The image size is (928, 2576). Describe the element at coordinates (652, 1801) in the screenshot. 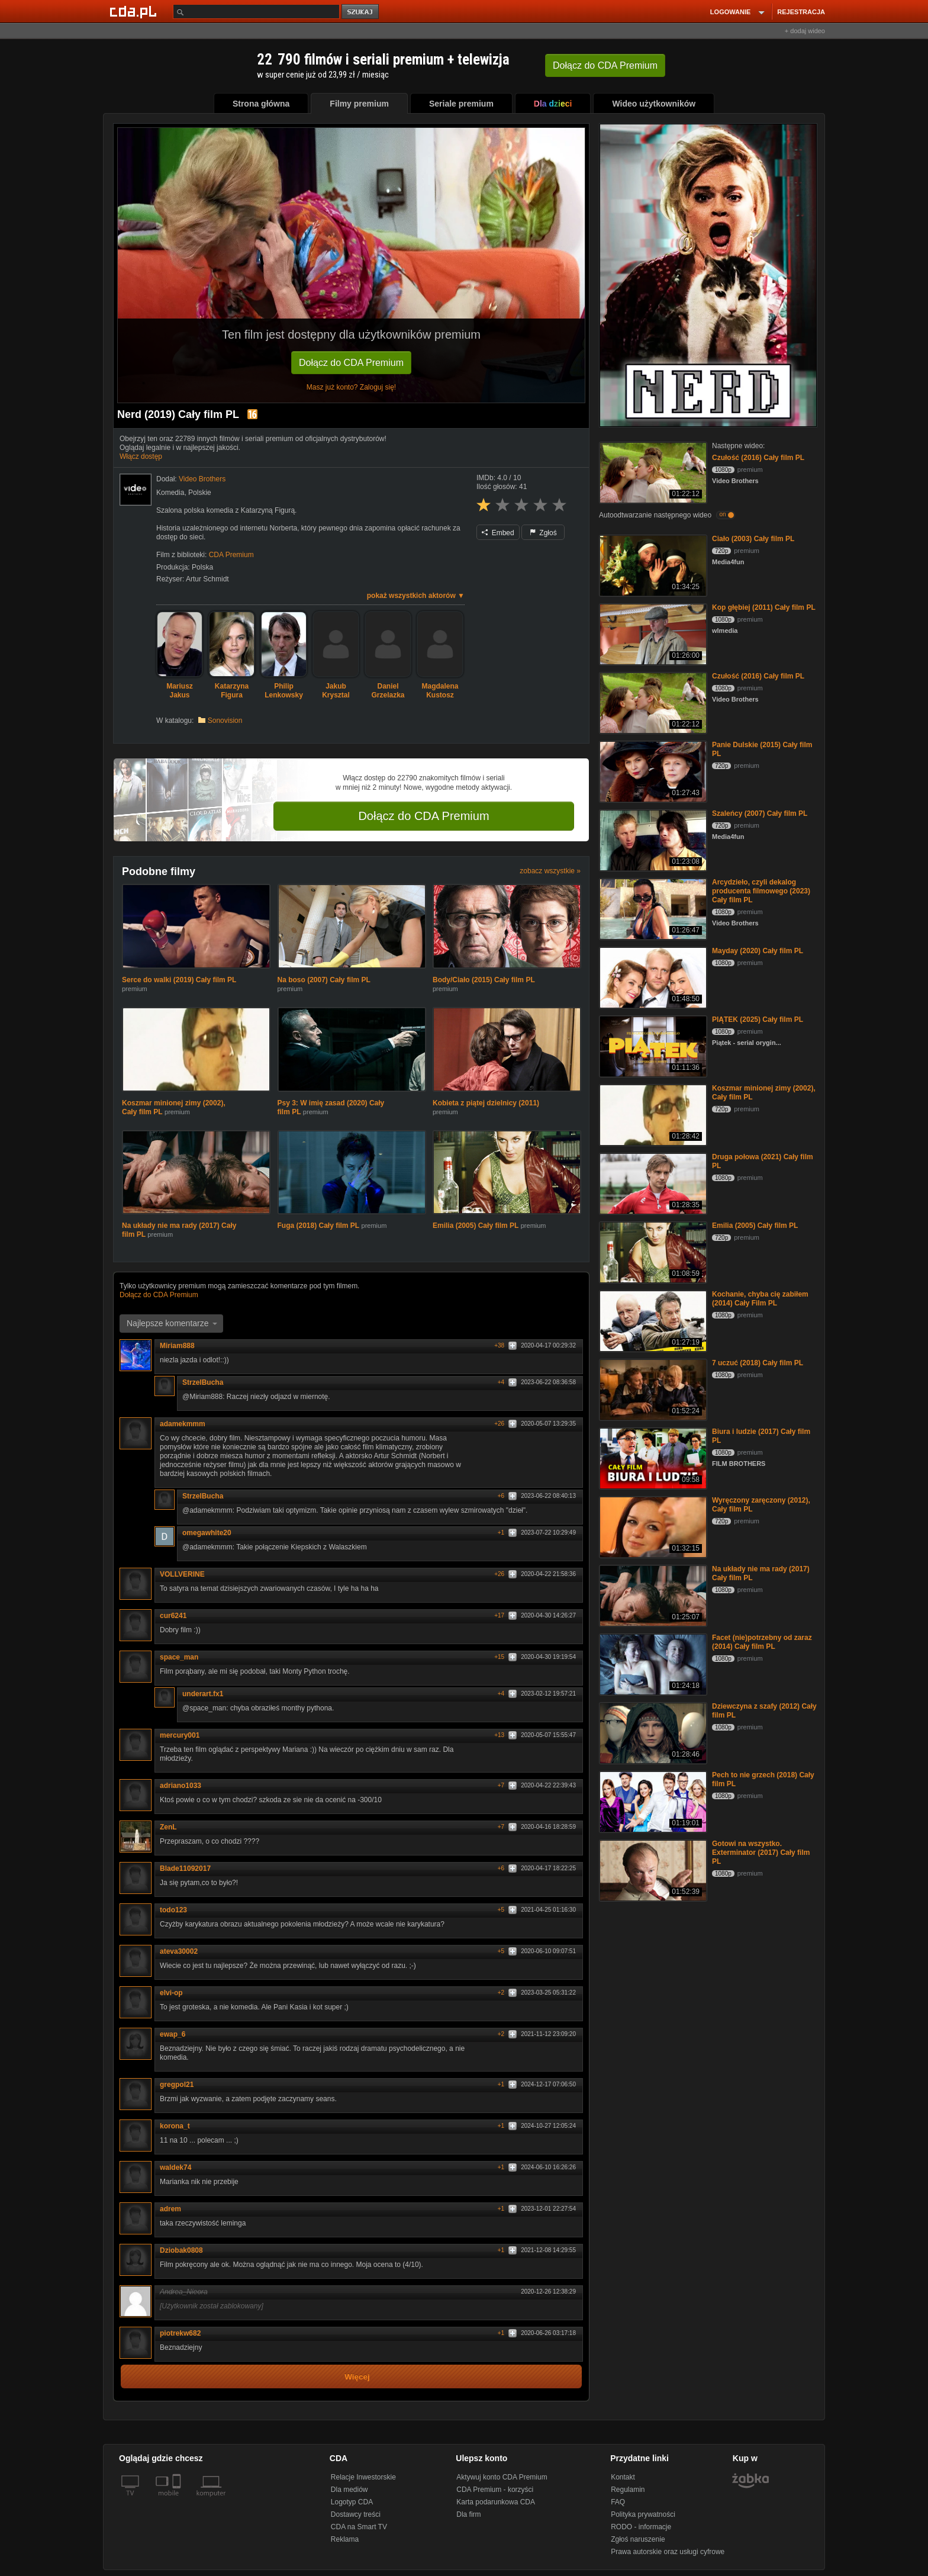

I see `[Pech to nie grzech (2018) Cały film PL]` at that location.